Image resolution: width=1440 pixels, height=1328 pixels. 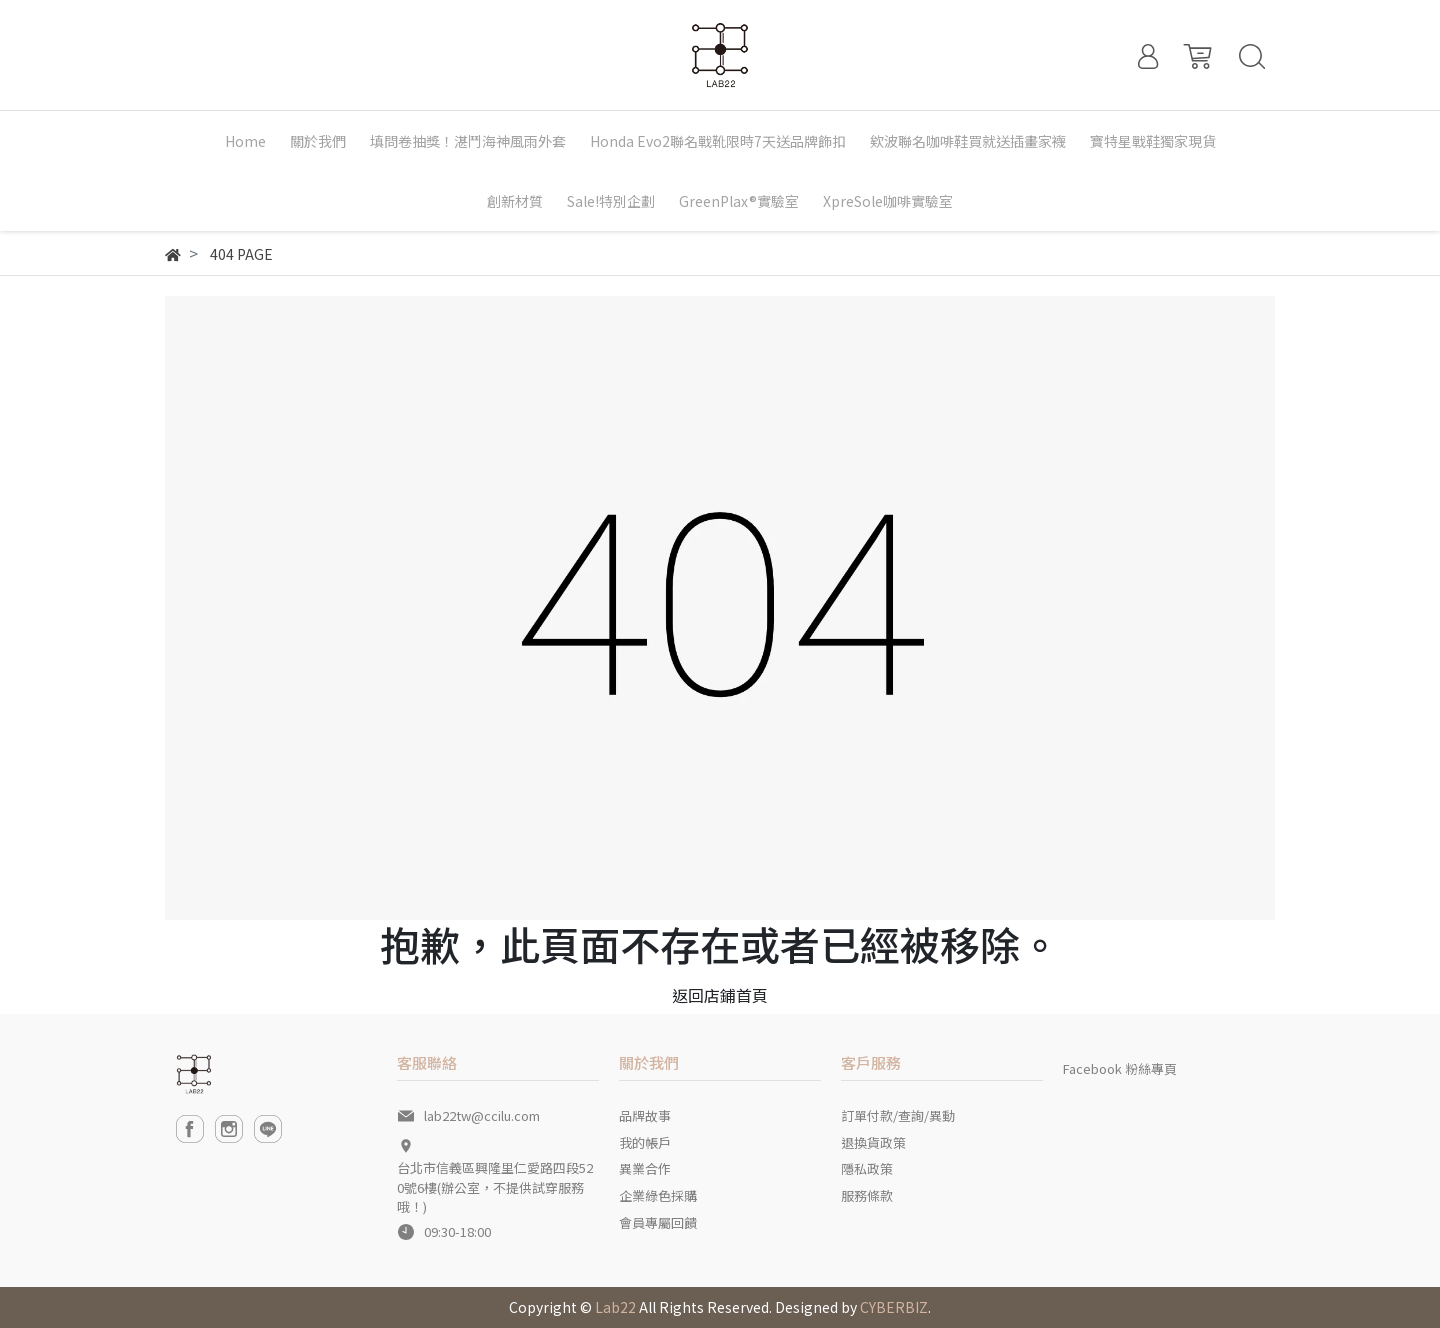 I want to click on 會員專屬回饋, so click(x=658, y=1222).